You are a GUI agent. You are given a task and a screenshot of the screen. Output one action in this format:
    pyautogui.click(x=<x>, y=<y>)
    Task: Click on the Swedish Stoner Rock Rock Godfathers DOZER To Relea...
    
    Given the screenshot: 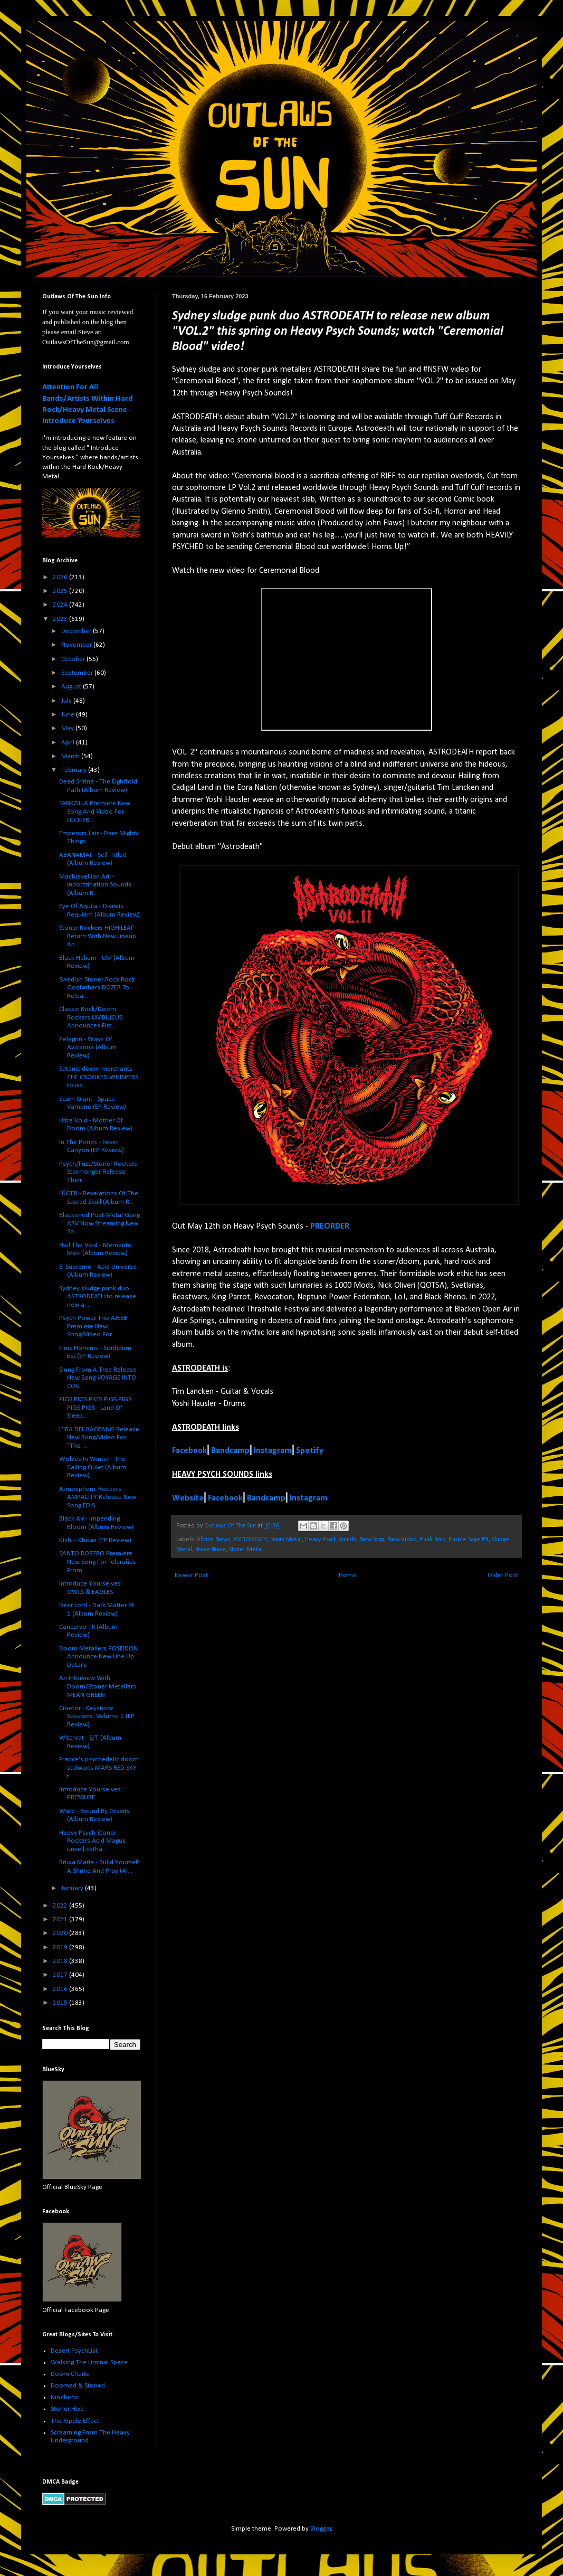 What is the action you would take?
    pyautogui.click(x=97, y=987)
    